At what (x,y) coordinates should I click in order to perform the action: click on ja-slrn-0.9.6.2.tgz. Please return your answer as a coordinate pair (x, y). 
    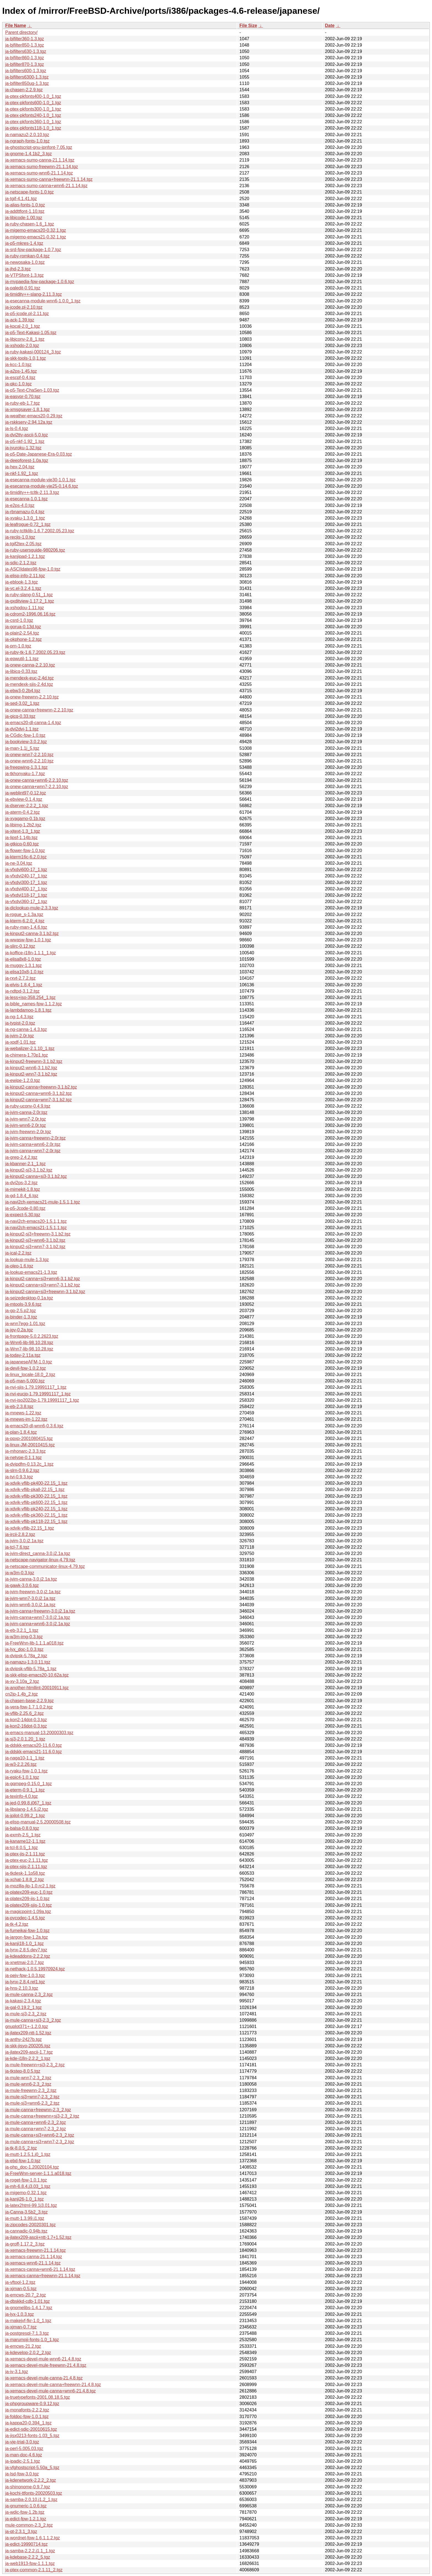
    Looking at the image, I should click on (22, 1470).